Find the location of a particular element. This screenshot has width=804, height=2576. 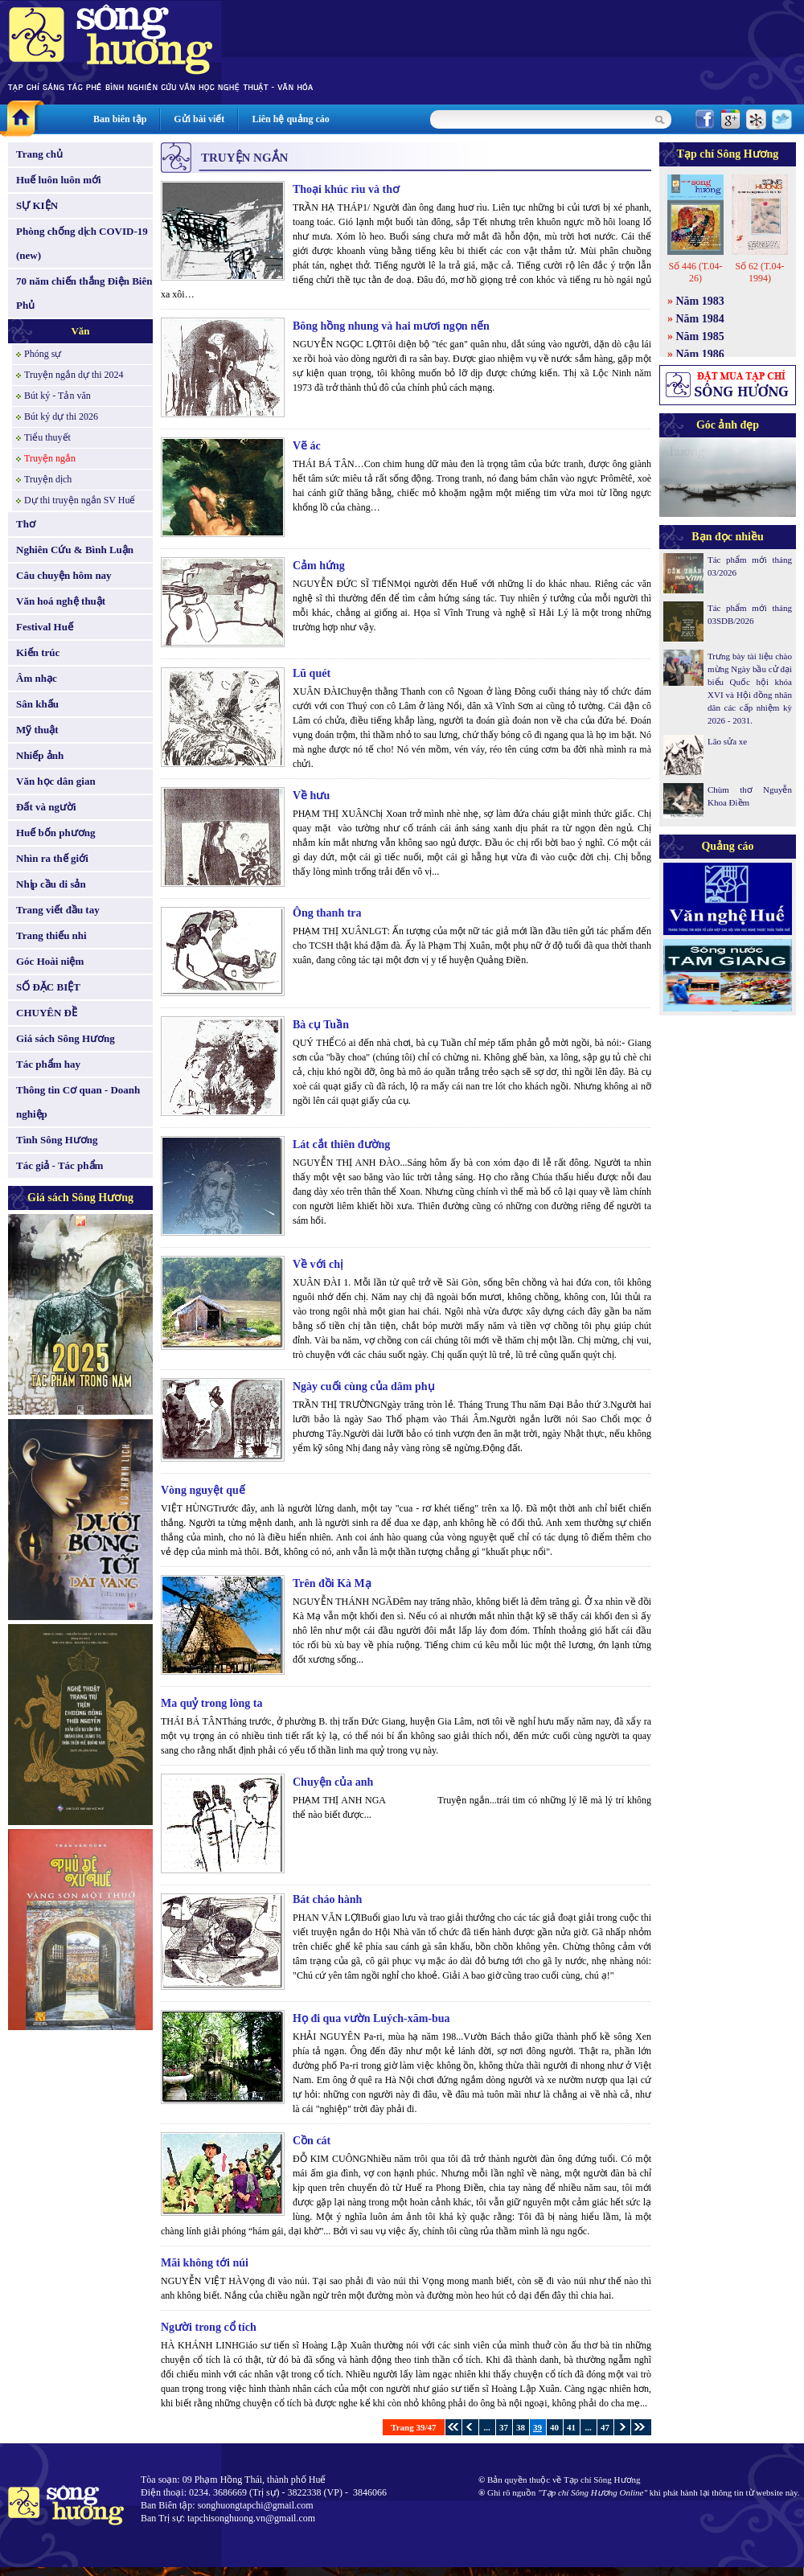

Liên hệ quảng cáo is located at coordinates (290, 119).